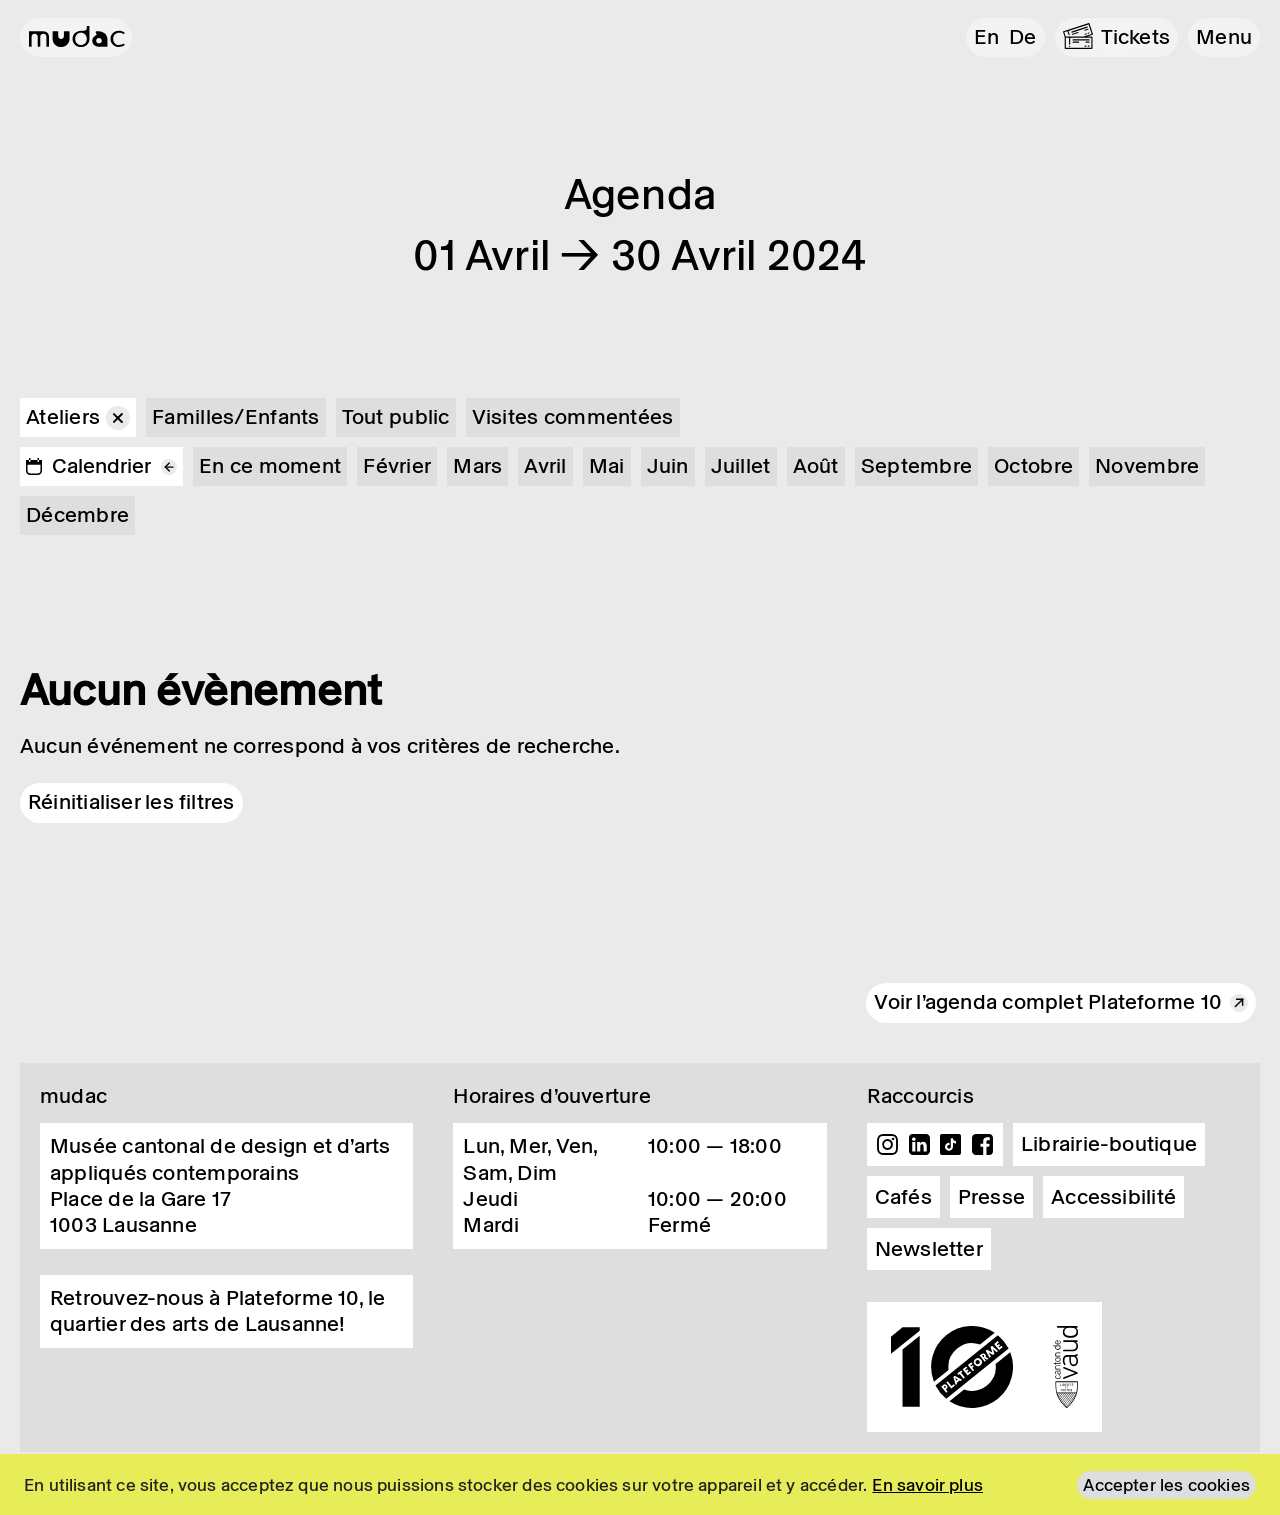  What do you see at coordinates (1022, 37) in the screenshot?
I see `de` at bounding box center [1022, 37].